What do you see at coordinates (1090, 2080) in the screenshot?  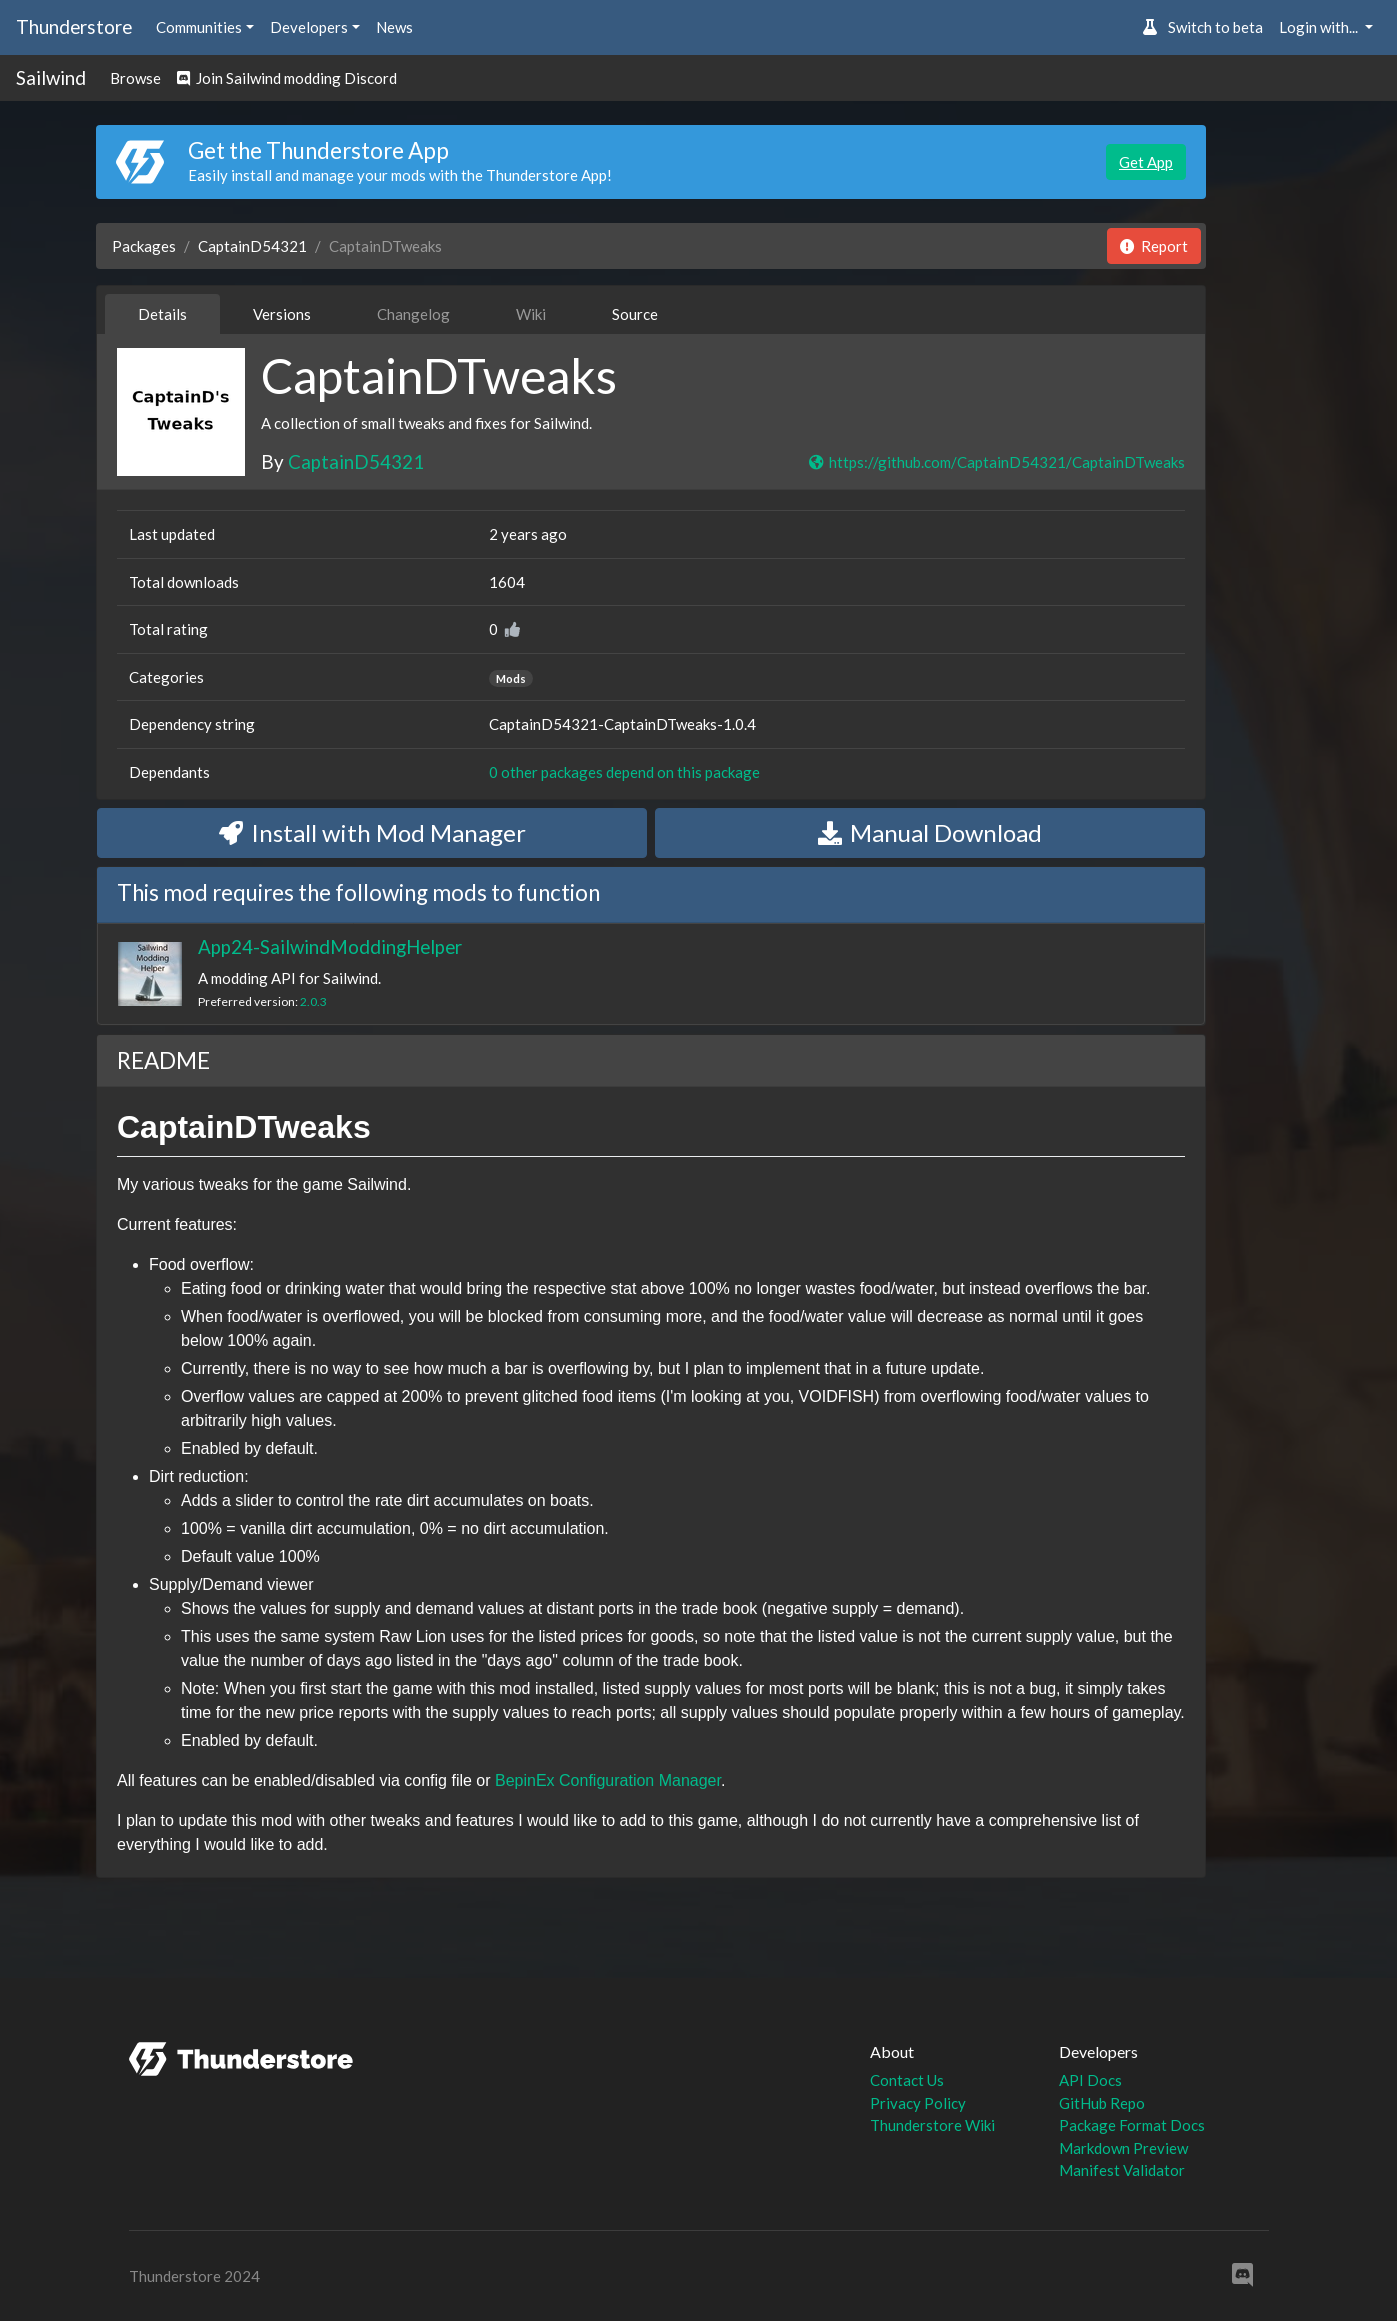 I see `API Docs` at bounding box center [1090, 2080].